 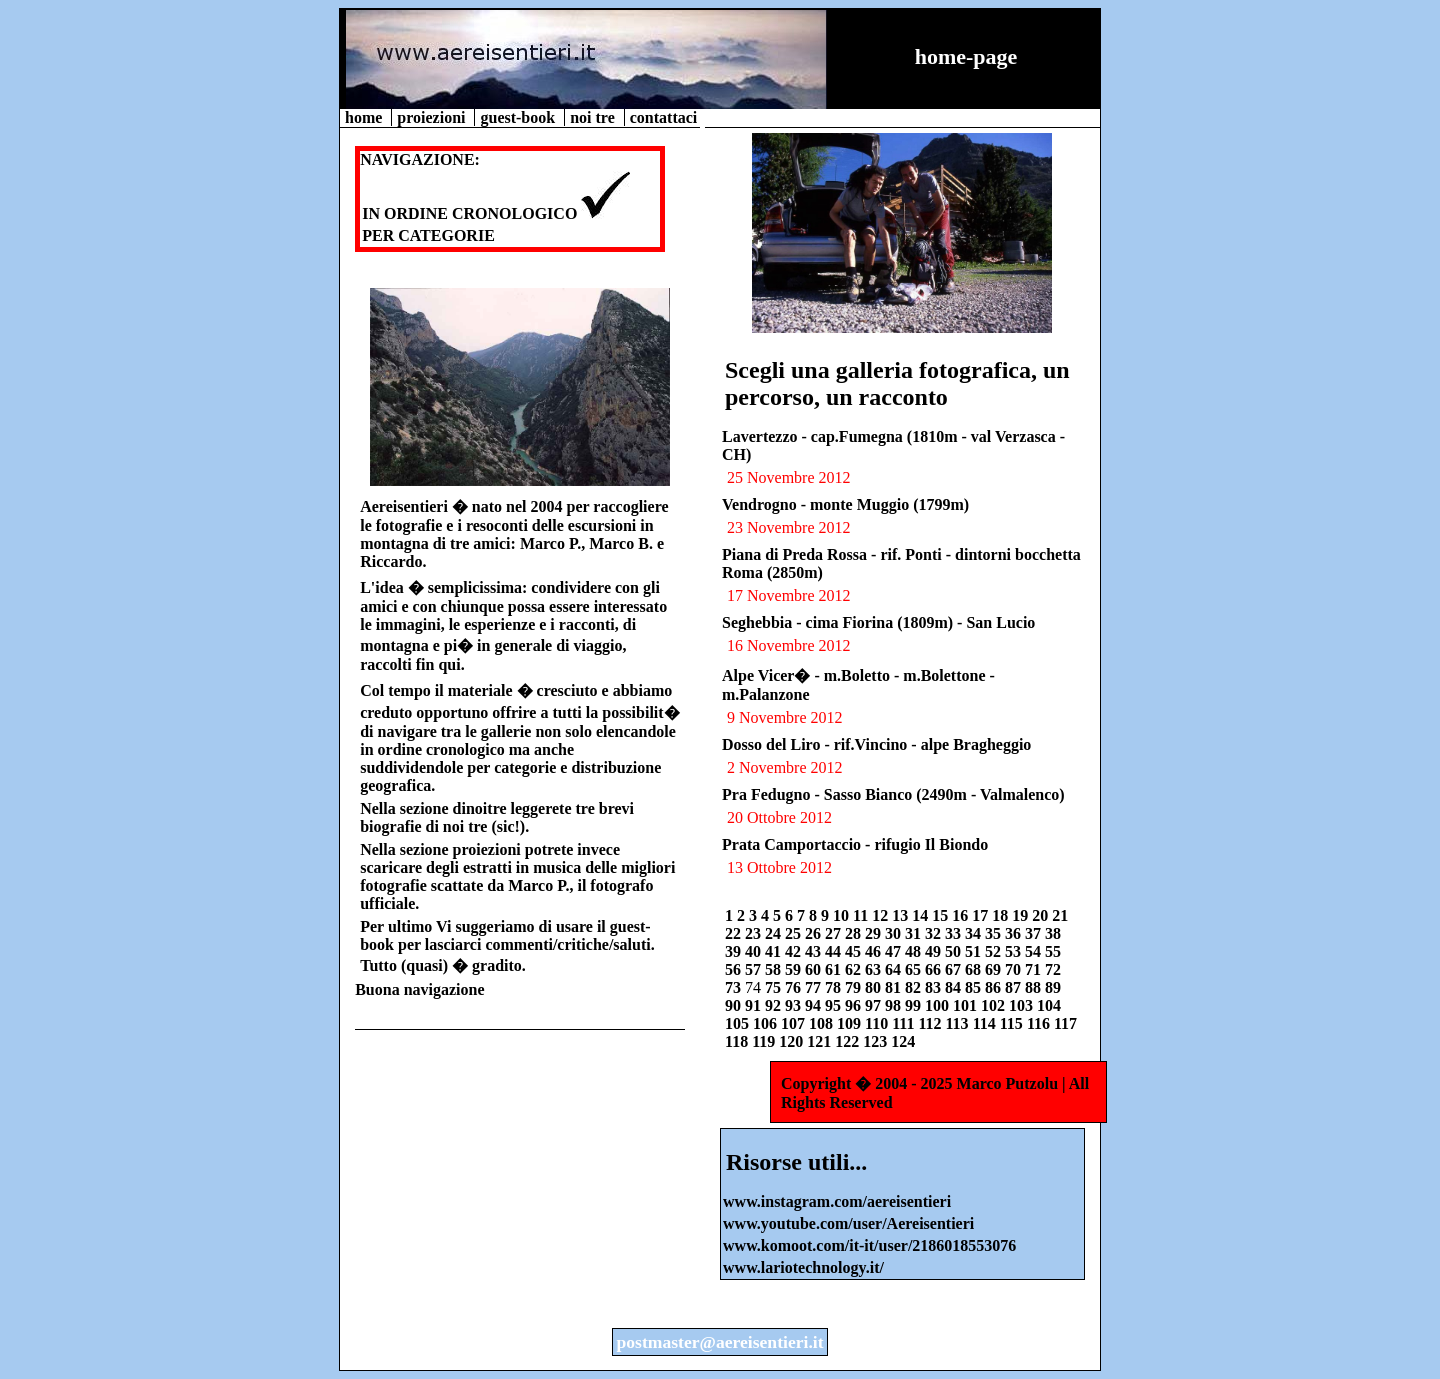 What do you see at coordinates (795, 951) in the screenshot?
I see `42` at bounding box center [795, 951].